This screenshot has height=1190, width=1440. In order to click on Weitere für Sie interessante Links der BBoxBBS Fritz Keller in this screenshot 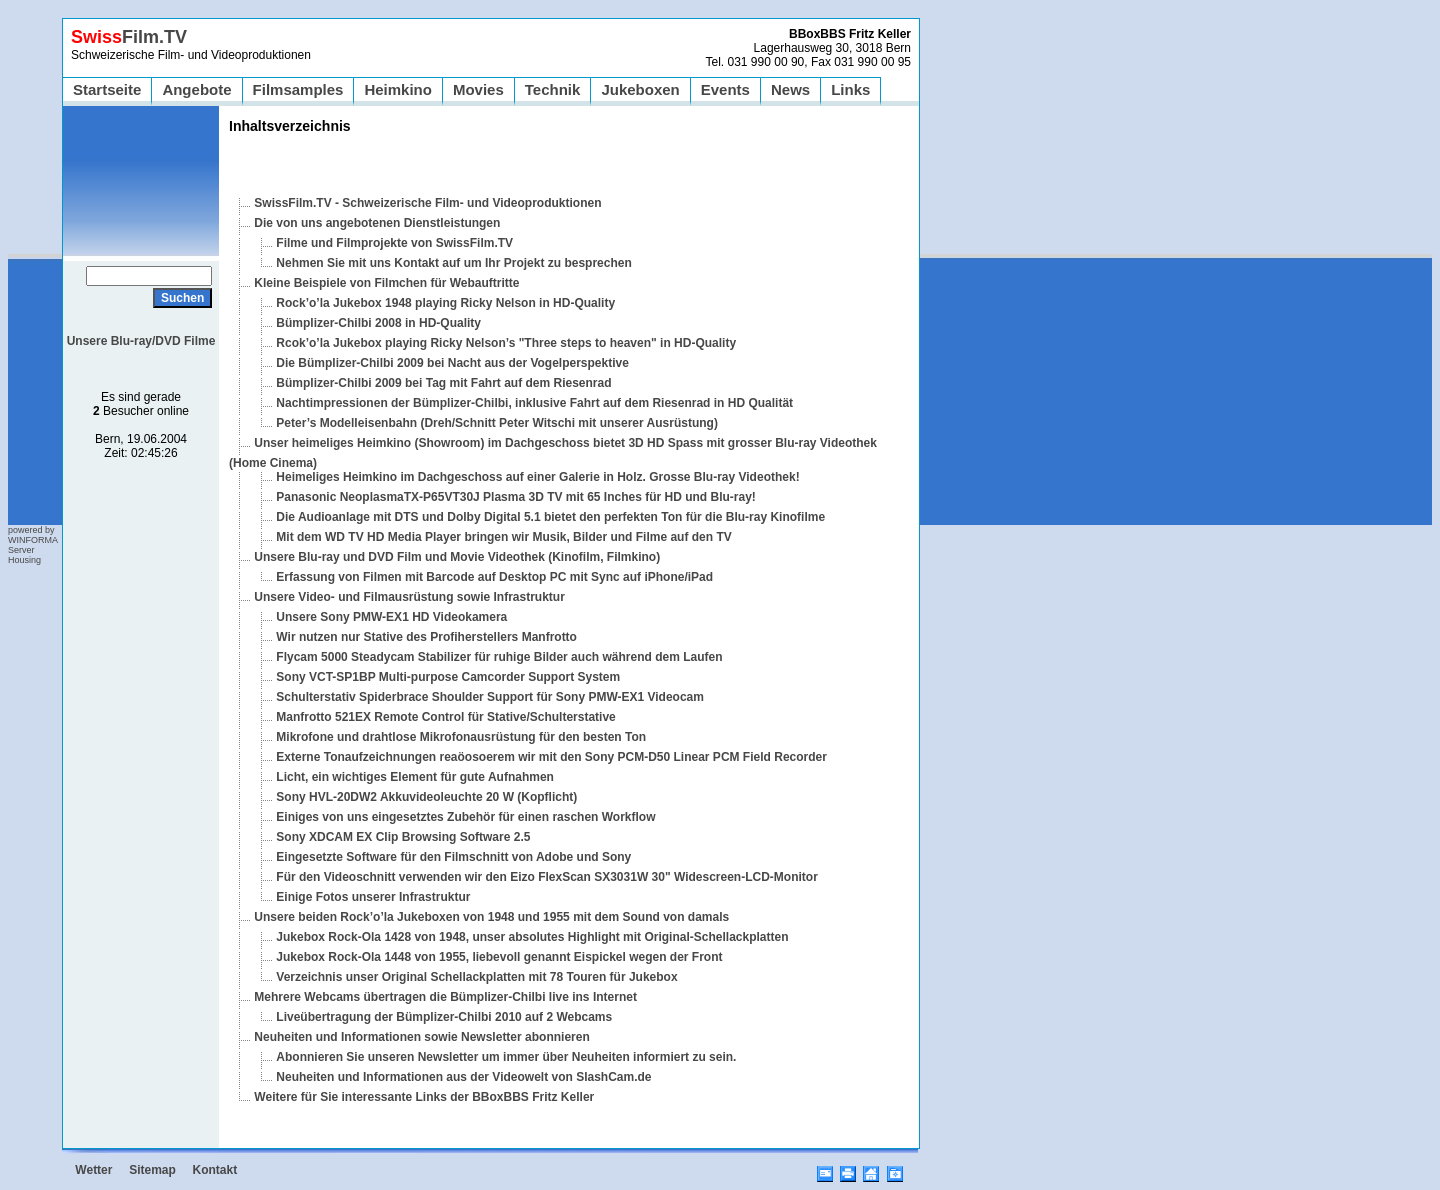, I will do `click(424, 1097)`.